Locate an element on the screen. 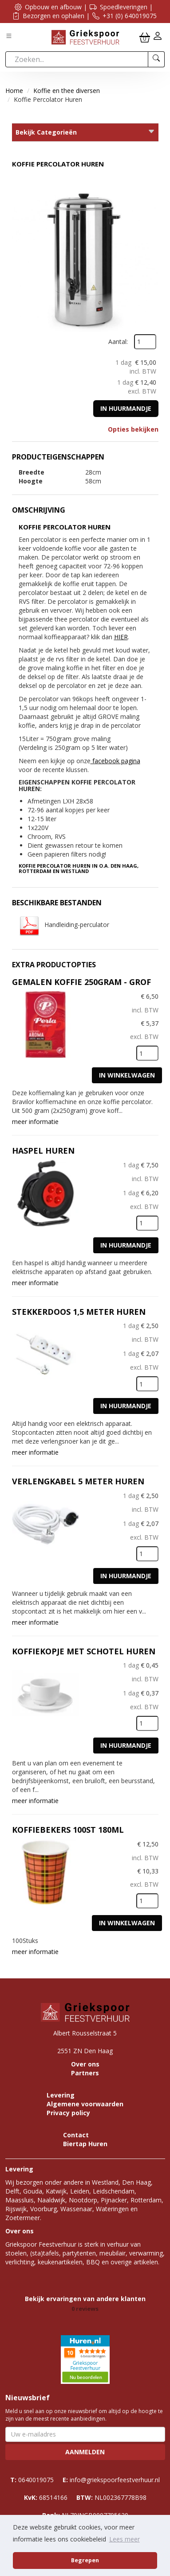 The width and height of the screenshot is (170, 2576). Verlengkabel 5 meter huren is located at coordinates (78, 1481).